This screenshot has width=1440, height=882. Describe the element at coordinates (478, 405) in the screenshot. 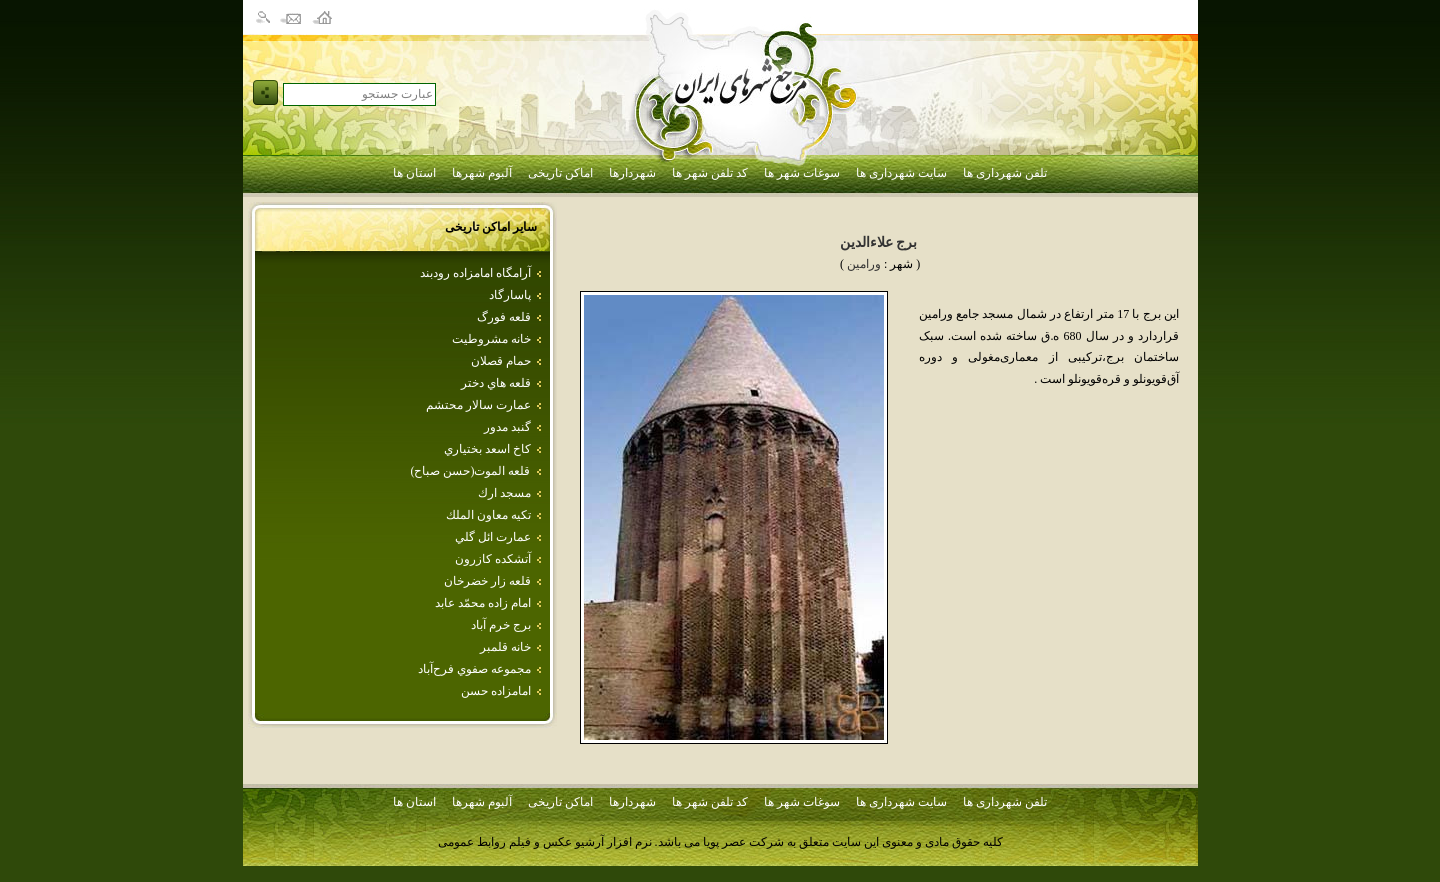

I see `عمارت‌ سالار محتشم‌` at that location.